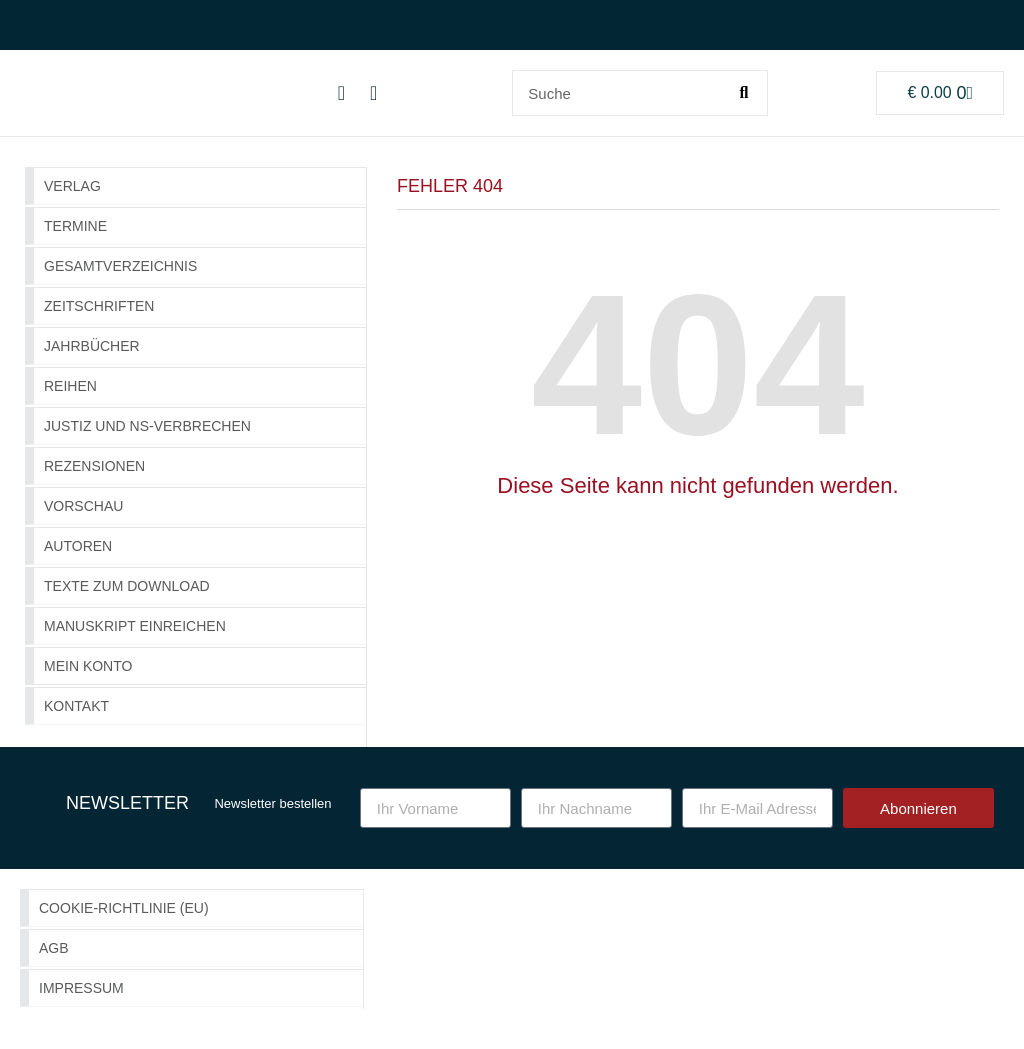 The image size is (1024, 1049). I want to click on Vorschau, so click(83, 506).